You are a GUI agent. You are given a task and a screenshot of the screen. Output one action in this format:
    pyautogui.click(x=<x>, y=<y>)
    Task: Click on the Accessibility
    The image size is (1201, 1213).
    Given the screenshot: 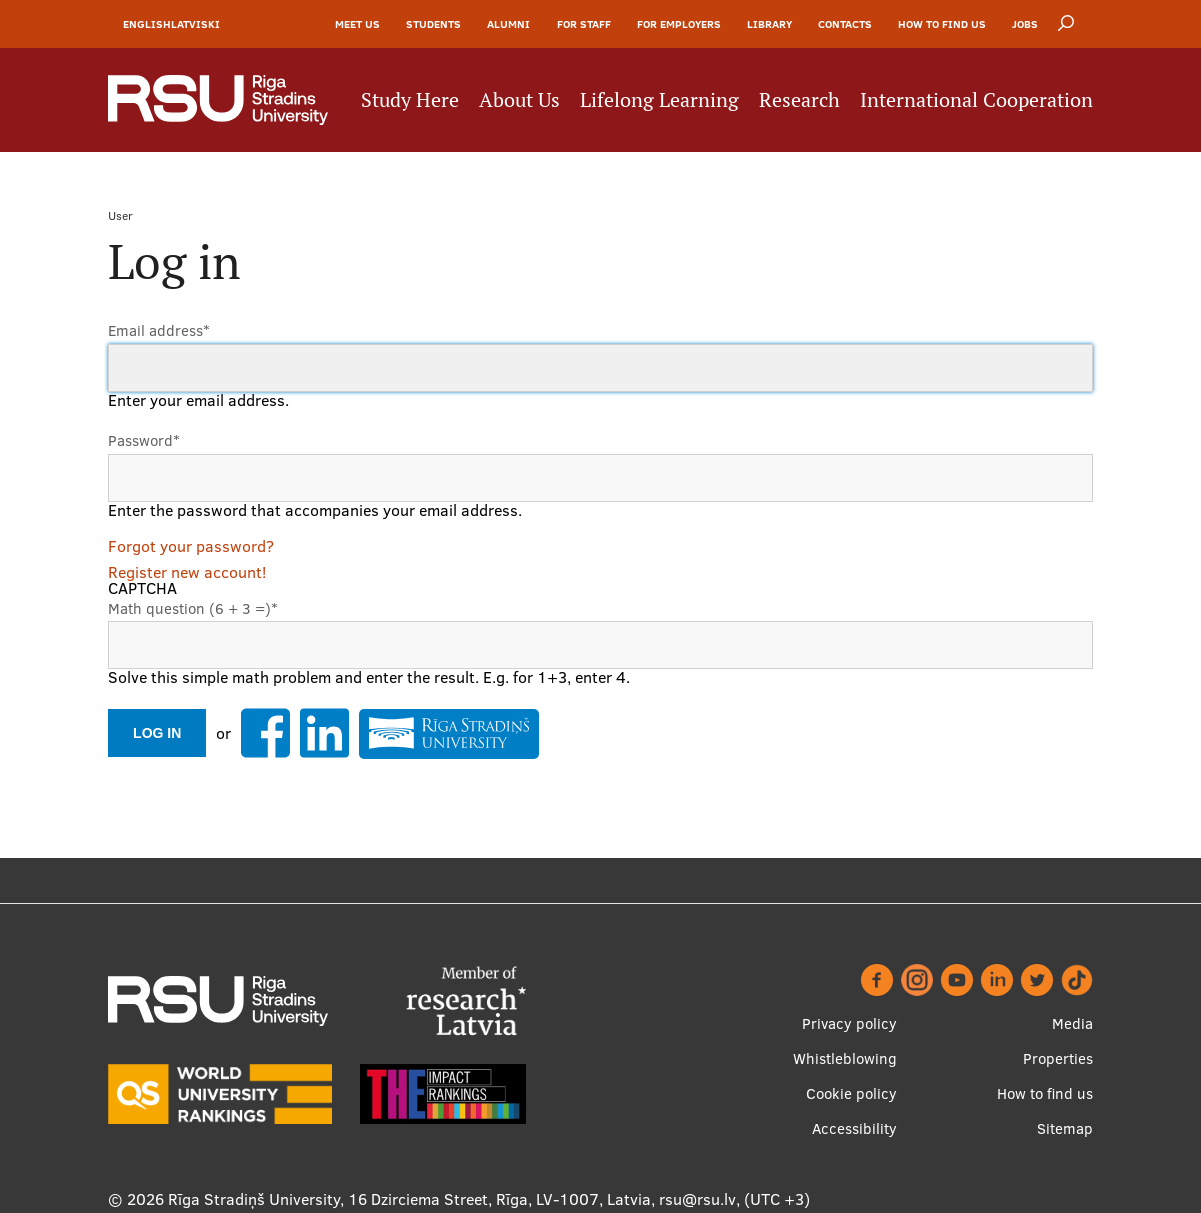 What is the action you would take?
    pyautogui.click(x=854, y=1128)
    